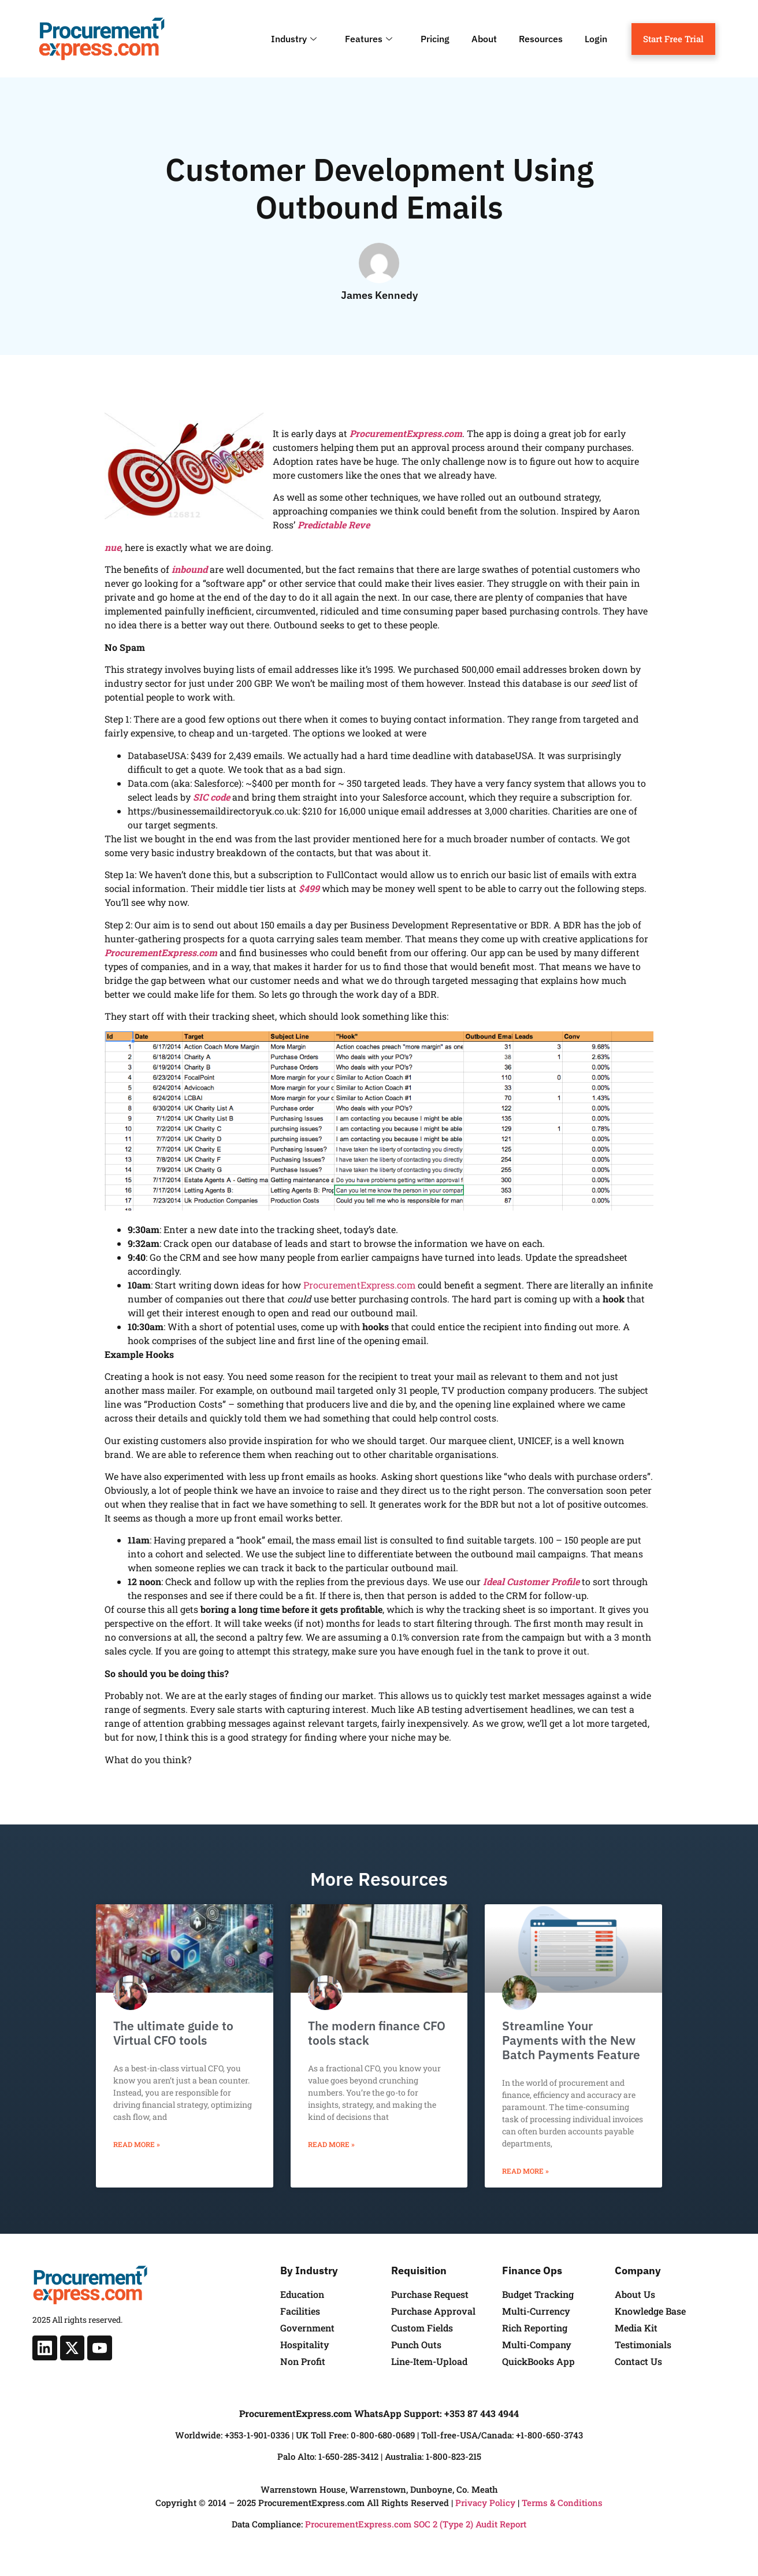 This screenshot has height=2576, width=758. What do you see at coordinates (415, 2524) in the screenshot?
I see `ProcurementExpress.com SOC 2 (Type 2) Audit Report` at bounding box center [415, 2524].